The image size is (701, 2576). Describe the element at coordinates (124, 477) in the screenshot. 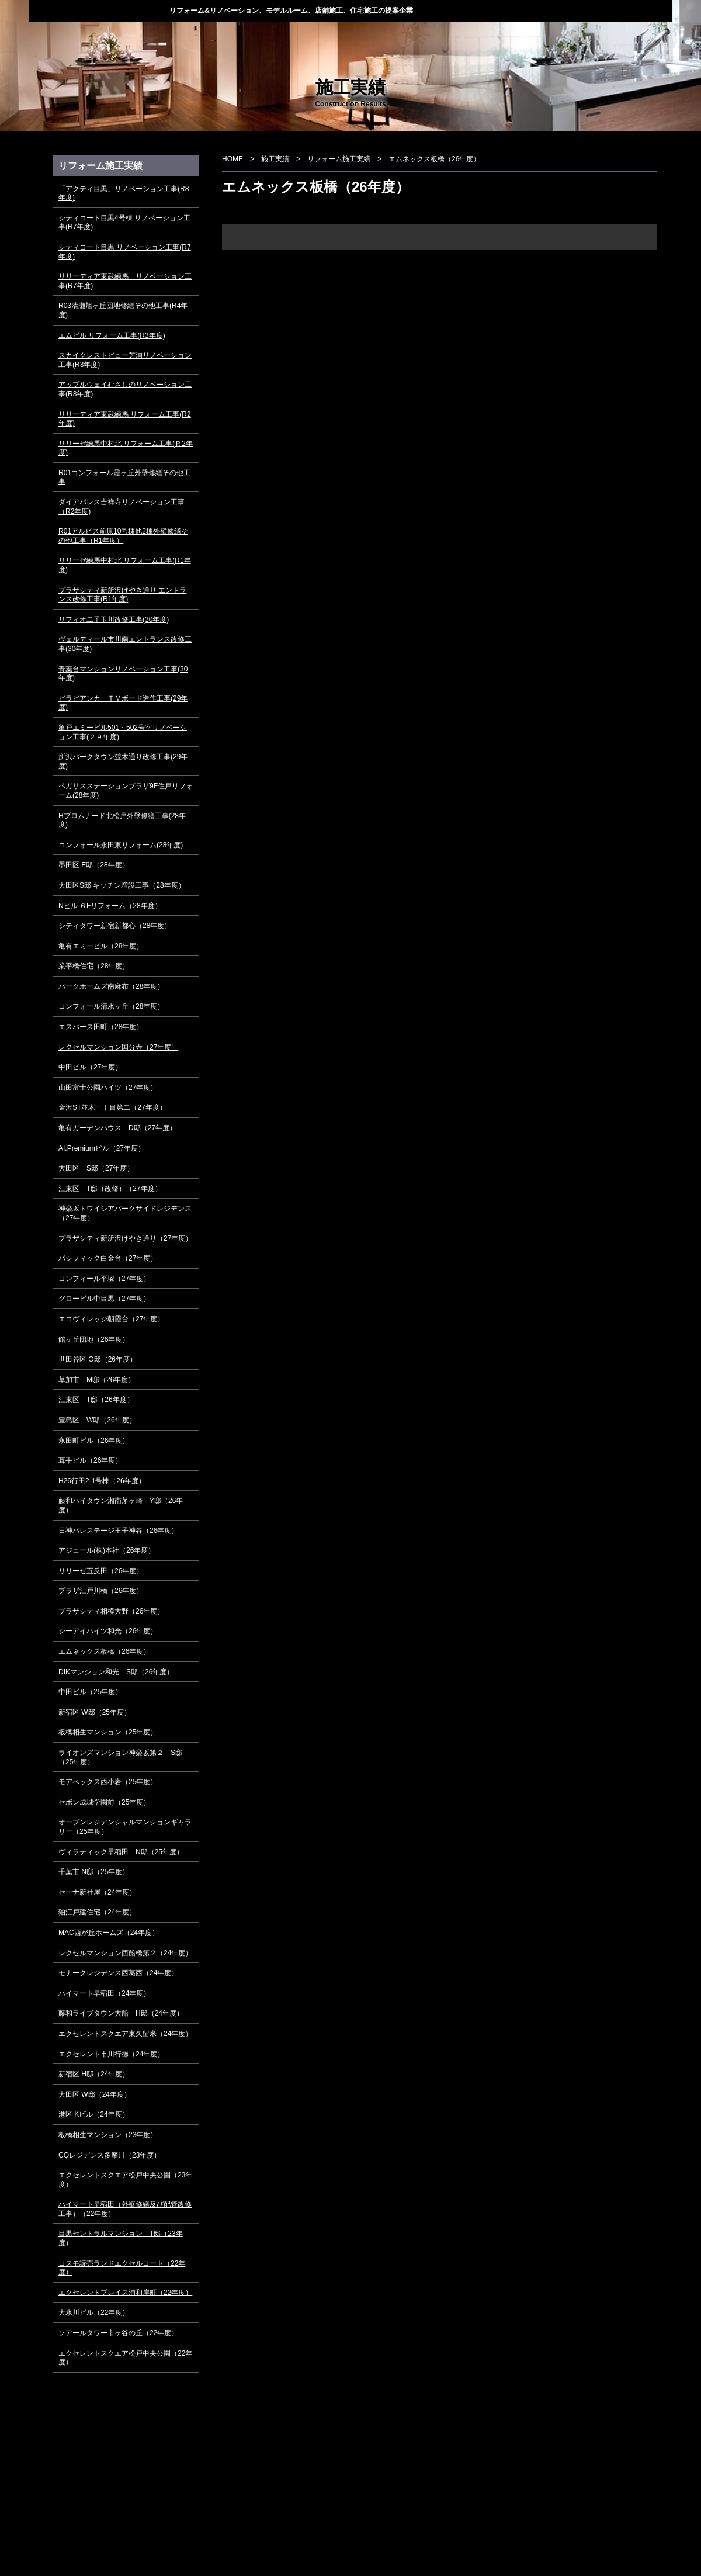

I see `R01コンフォール霞ヶ丘外壁修繕その他工事` at that location.